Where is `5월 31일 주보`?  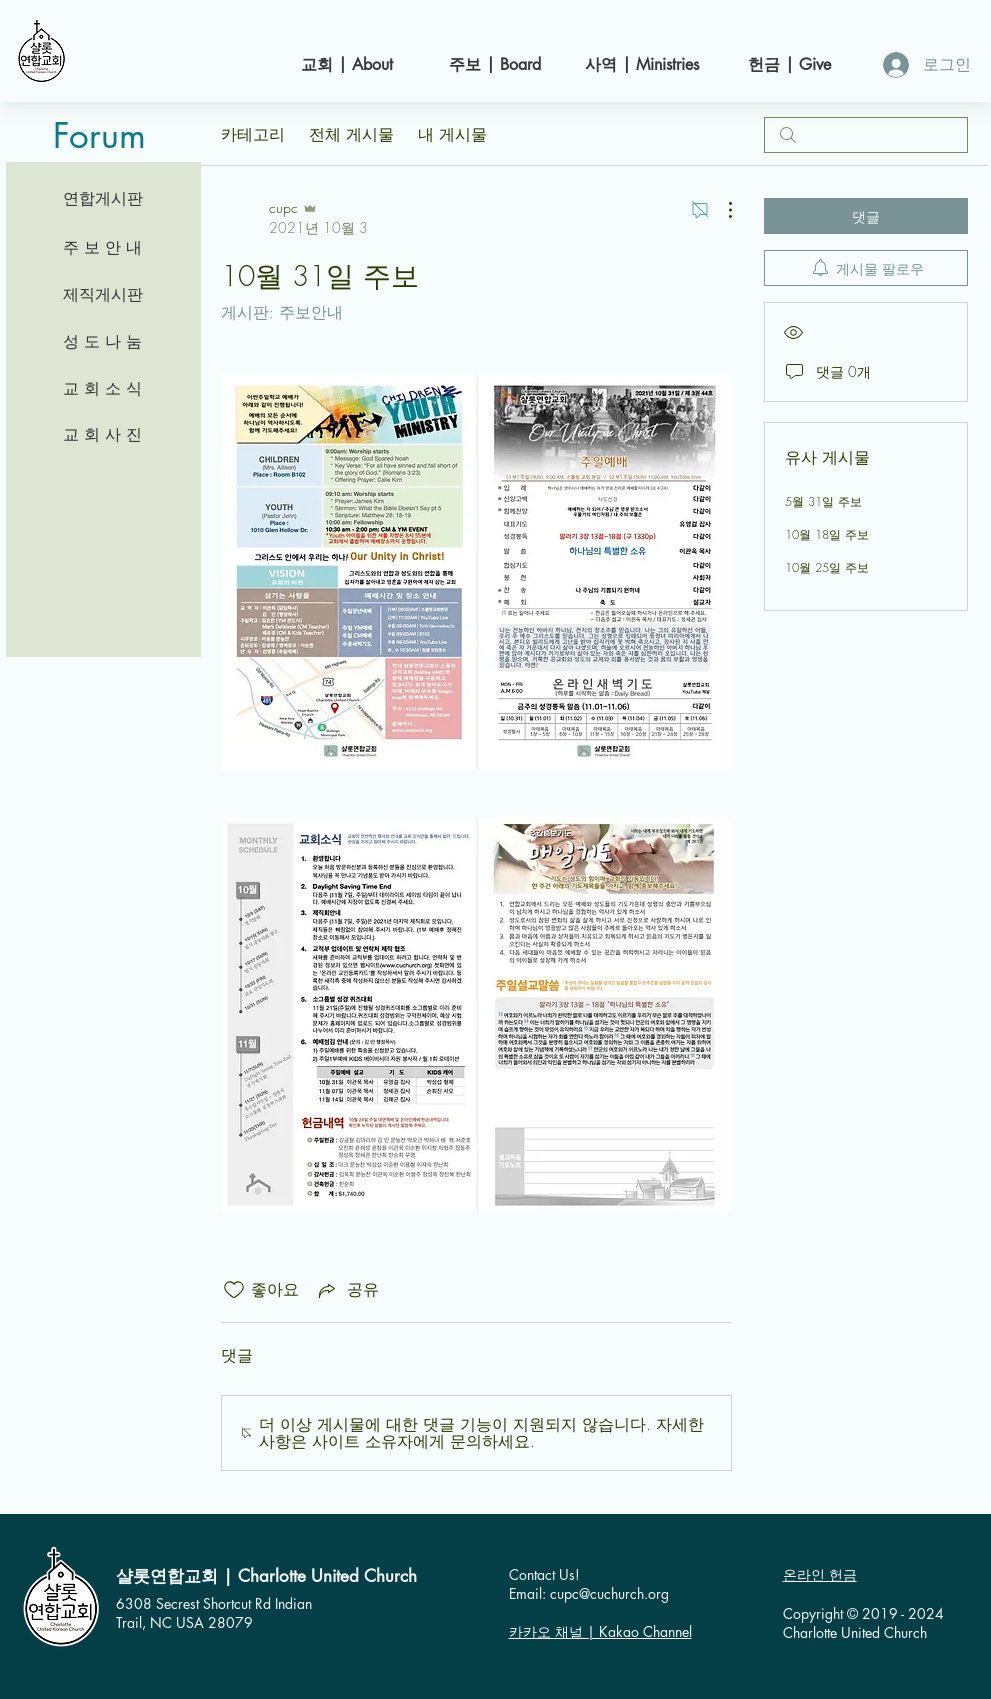 5월 31일 주보 is located at coordinates (823, 501).